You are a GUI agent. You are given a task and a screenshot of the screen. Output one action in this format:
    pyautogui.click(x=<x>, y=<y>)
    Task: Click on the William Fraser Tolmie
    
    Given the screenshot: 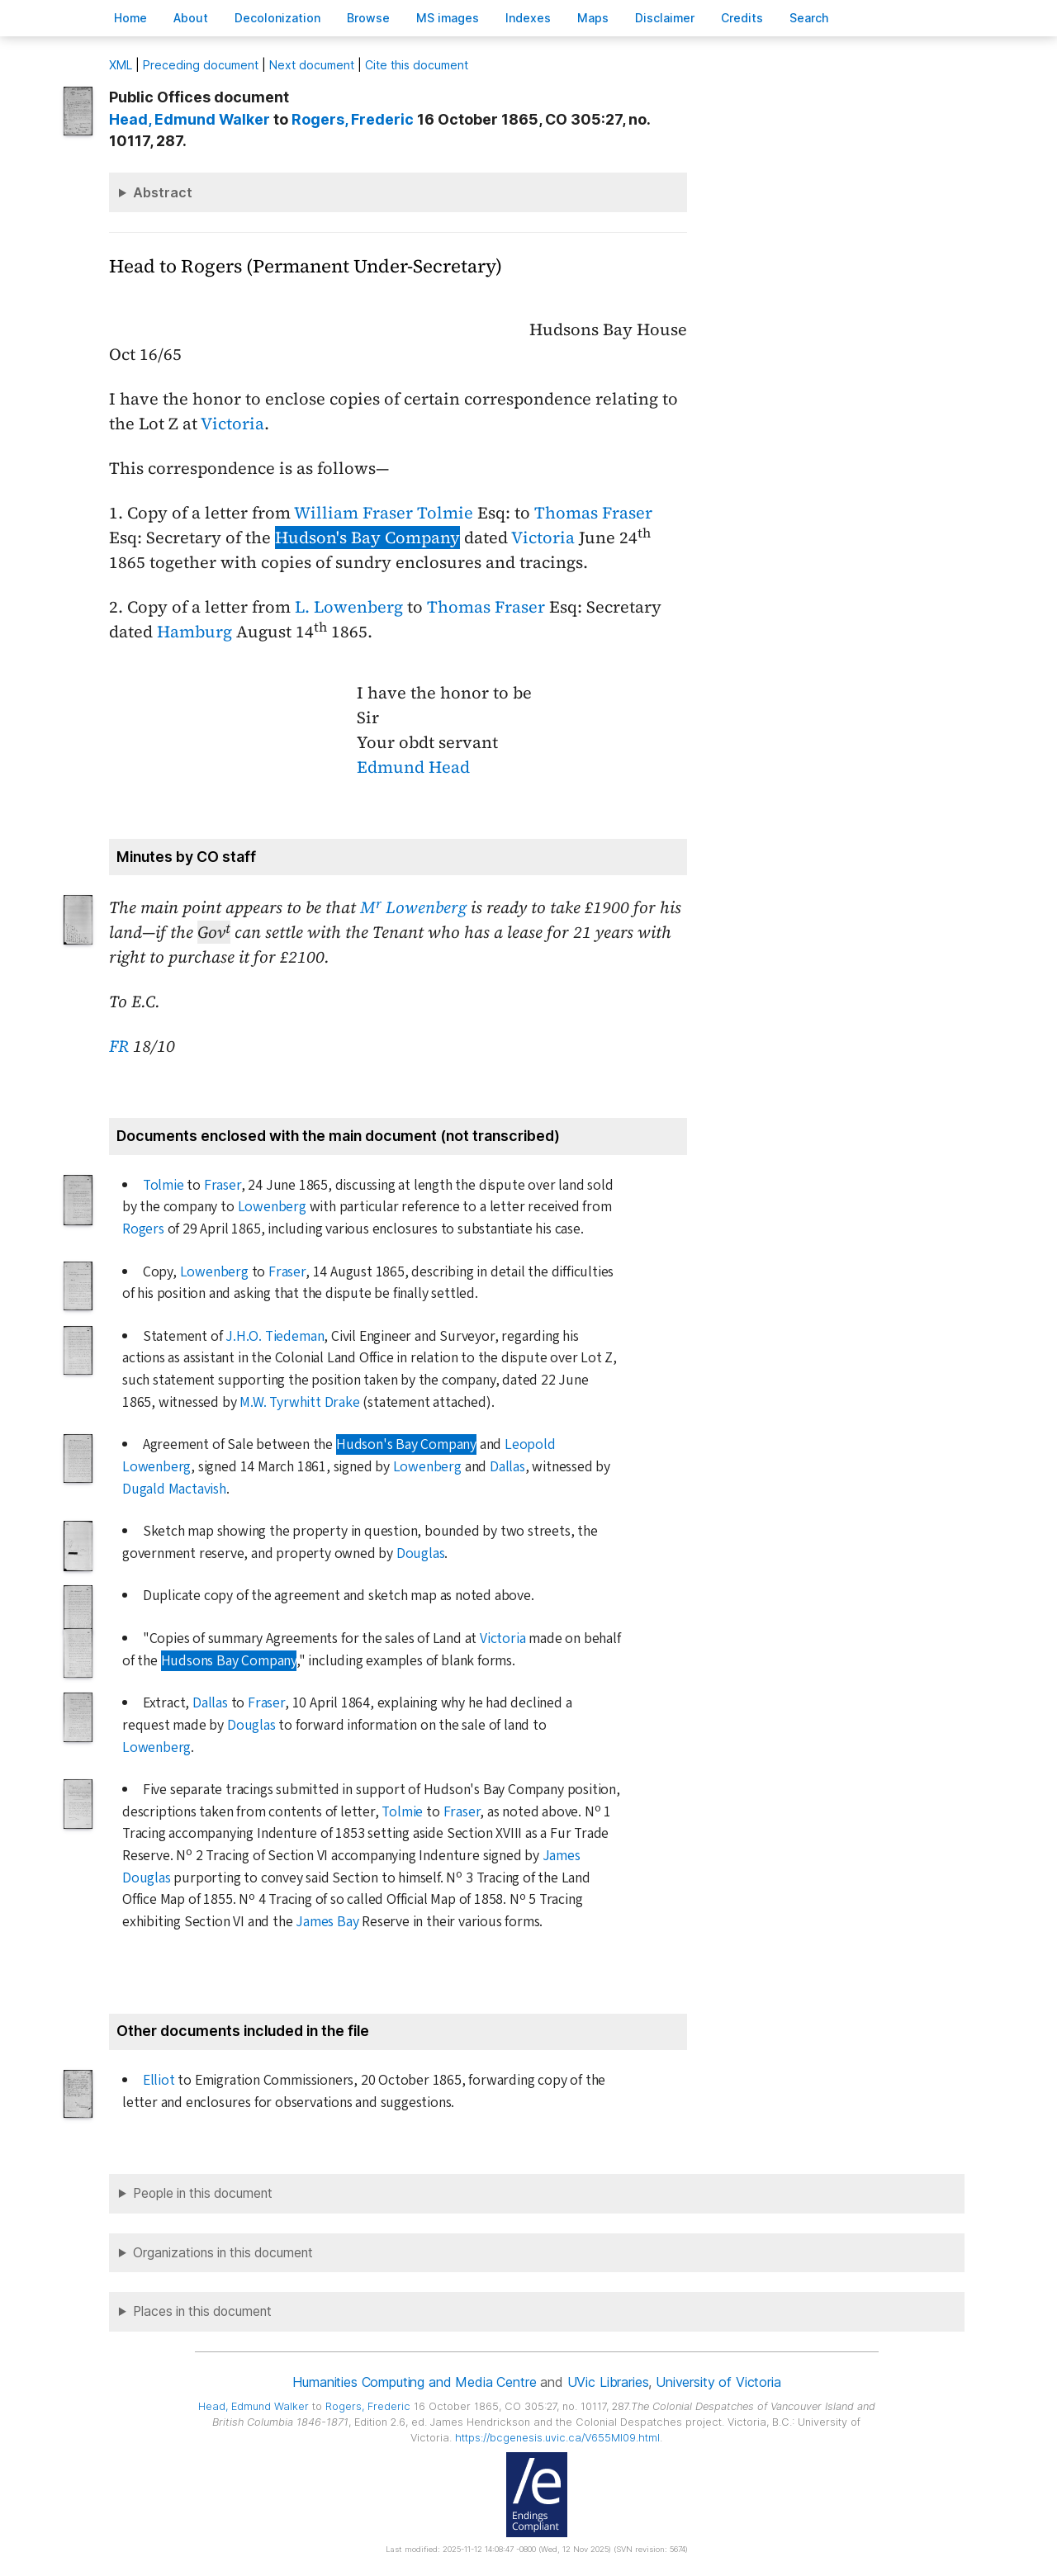 What is the action you would take?
    pyautogui.click(x=383, y=512)
    